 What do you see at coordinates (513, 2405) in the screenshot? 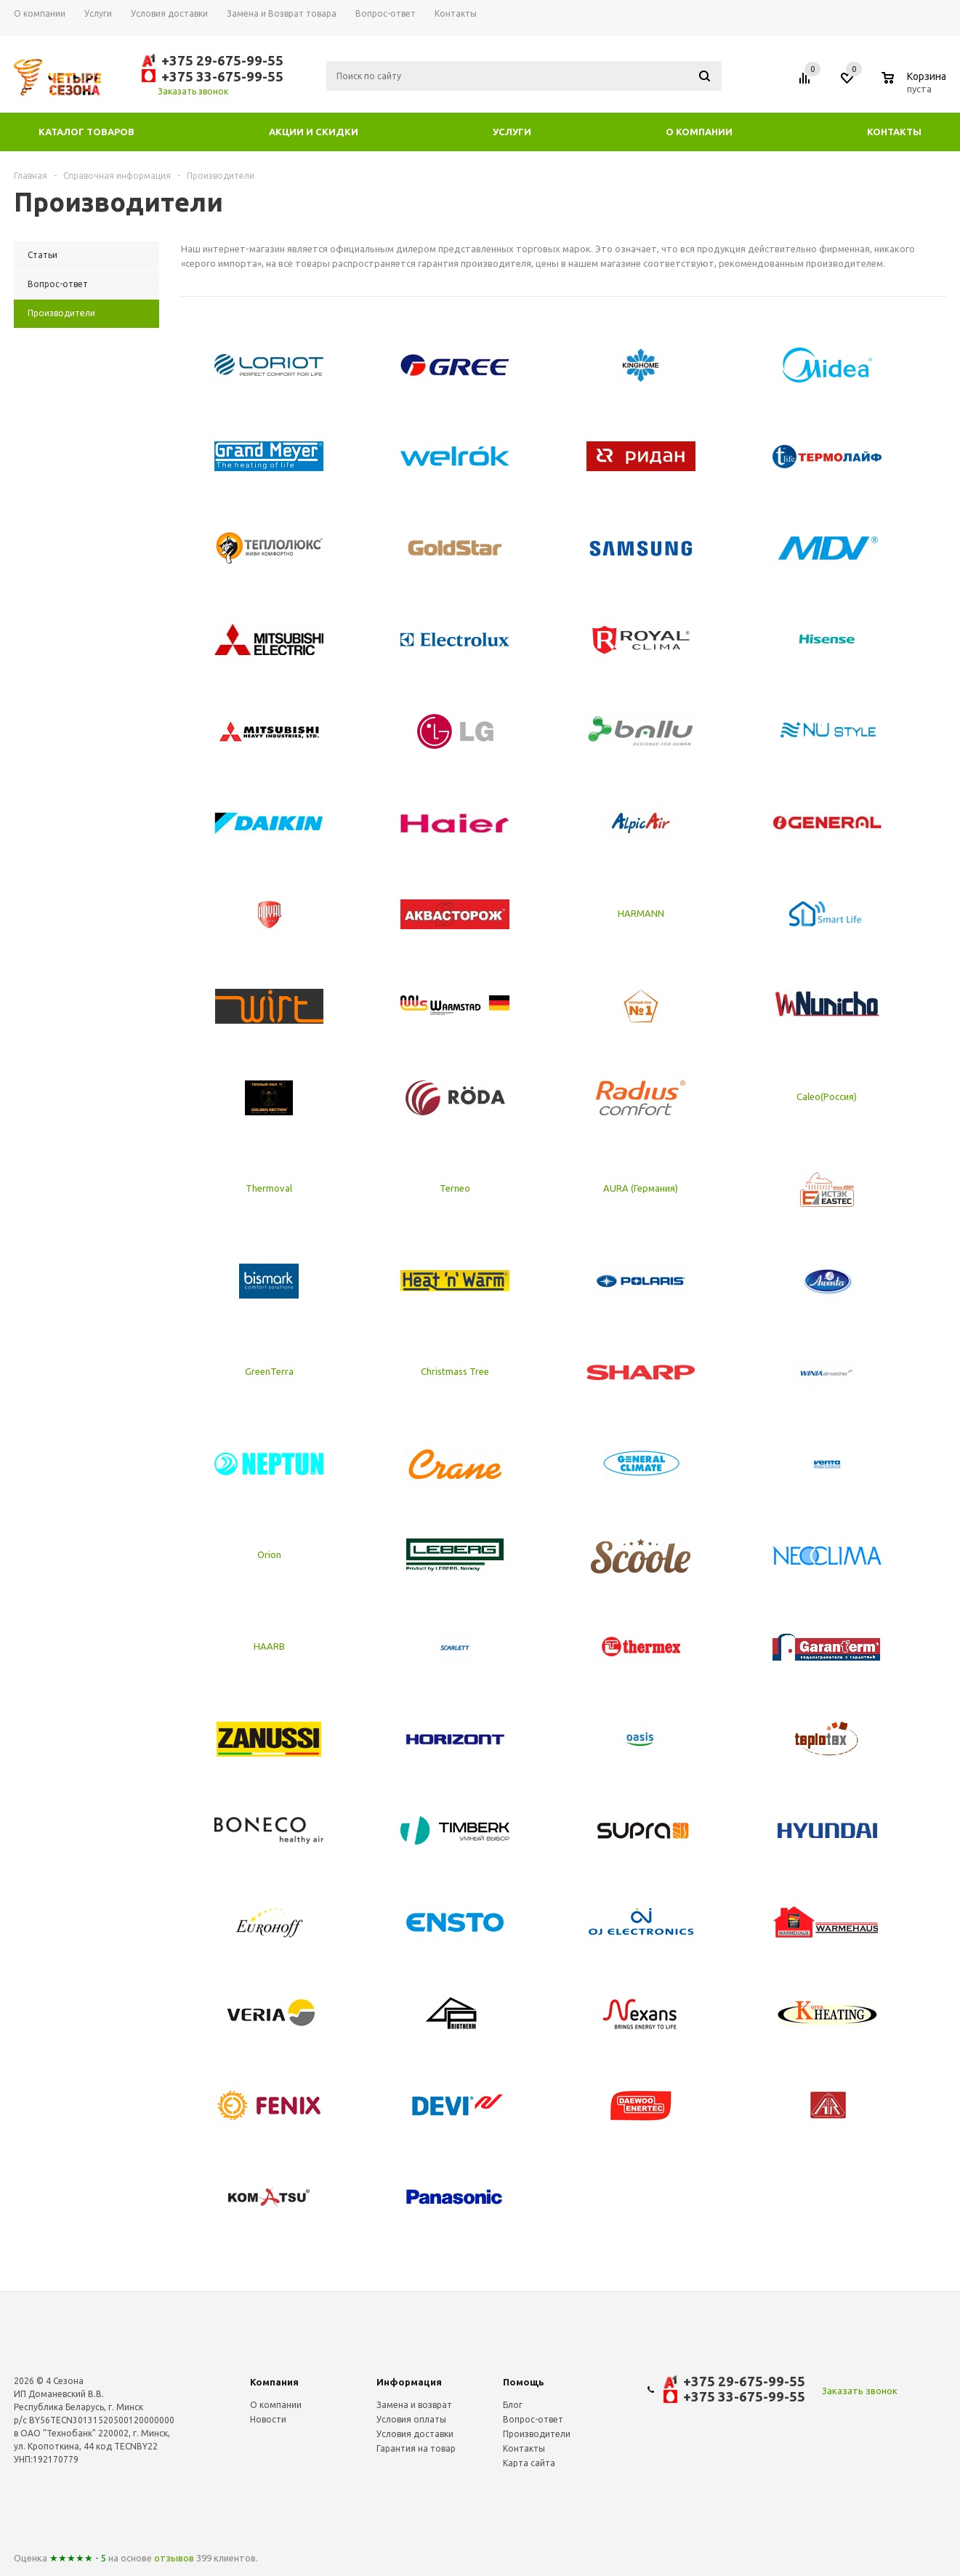
I see `Блог` at bounding box center [513, 2405].